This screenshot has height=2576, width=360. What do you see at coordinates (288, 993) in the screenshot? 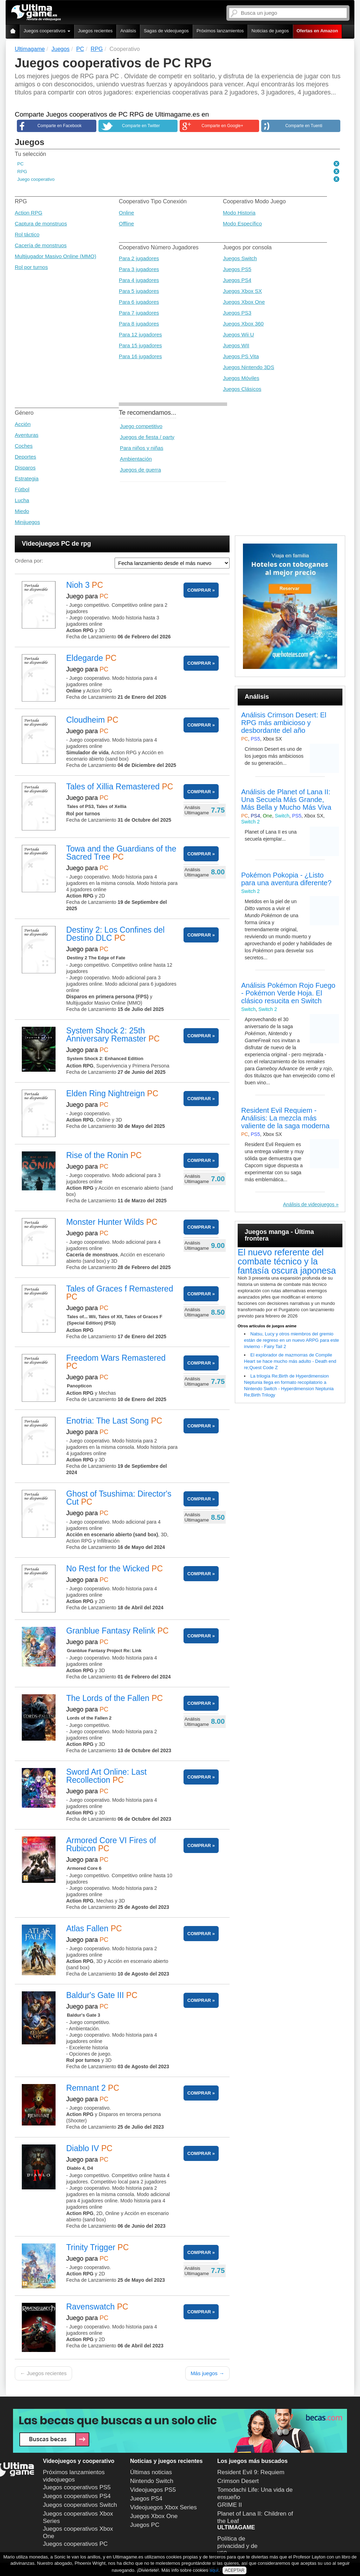
I see `Análisis Pokémon Rojo Fuego - Pokémon Verde Hoja. El clásico resucita en Switch` at bounding box center [288, 993].